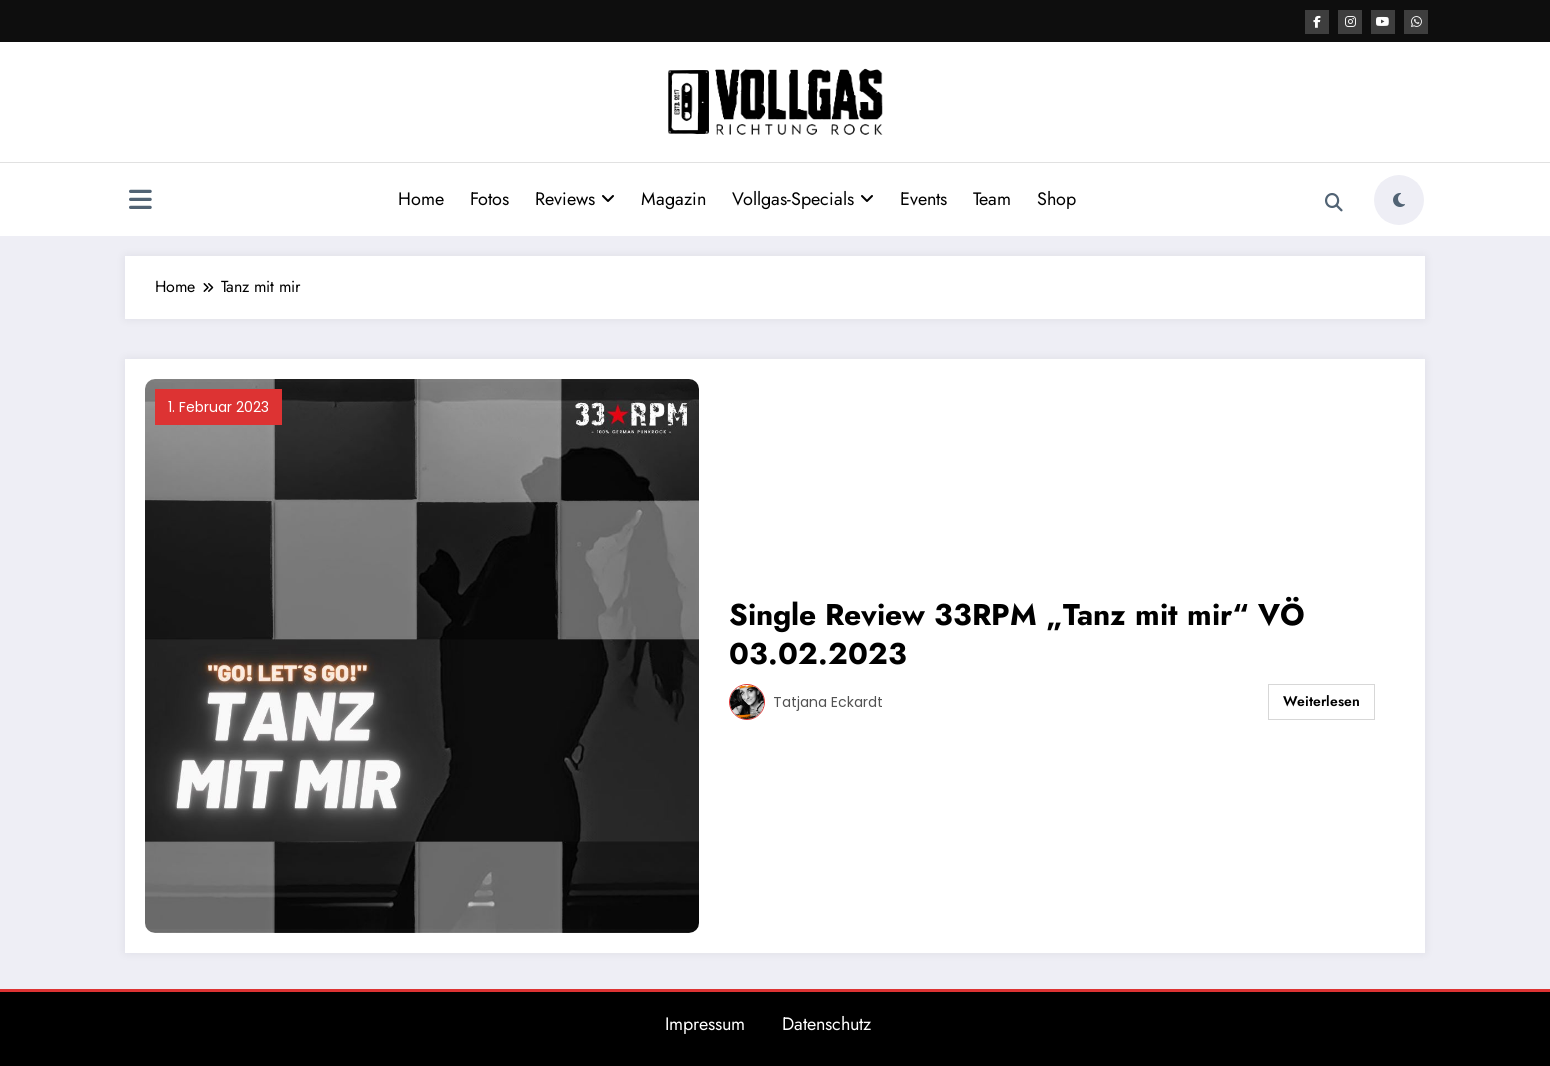 The image size is (1550, 1066). What do you see at coordinates (575, 199) in the screenshot?
I see `Reviews` at bounding box center [575, 199].